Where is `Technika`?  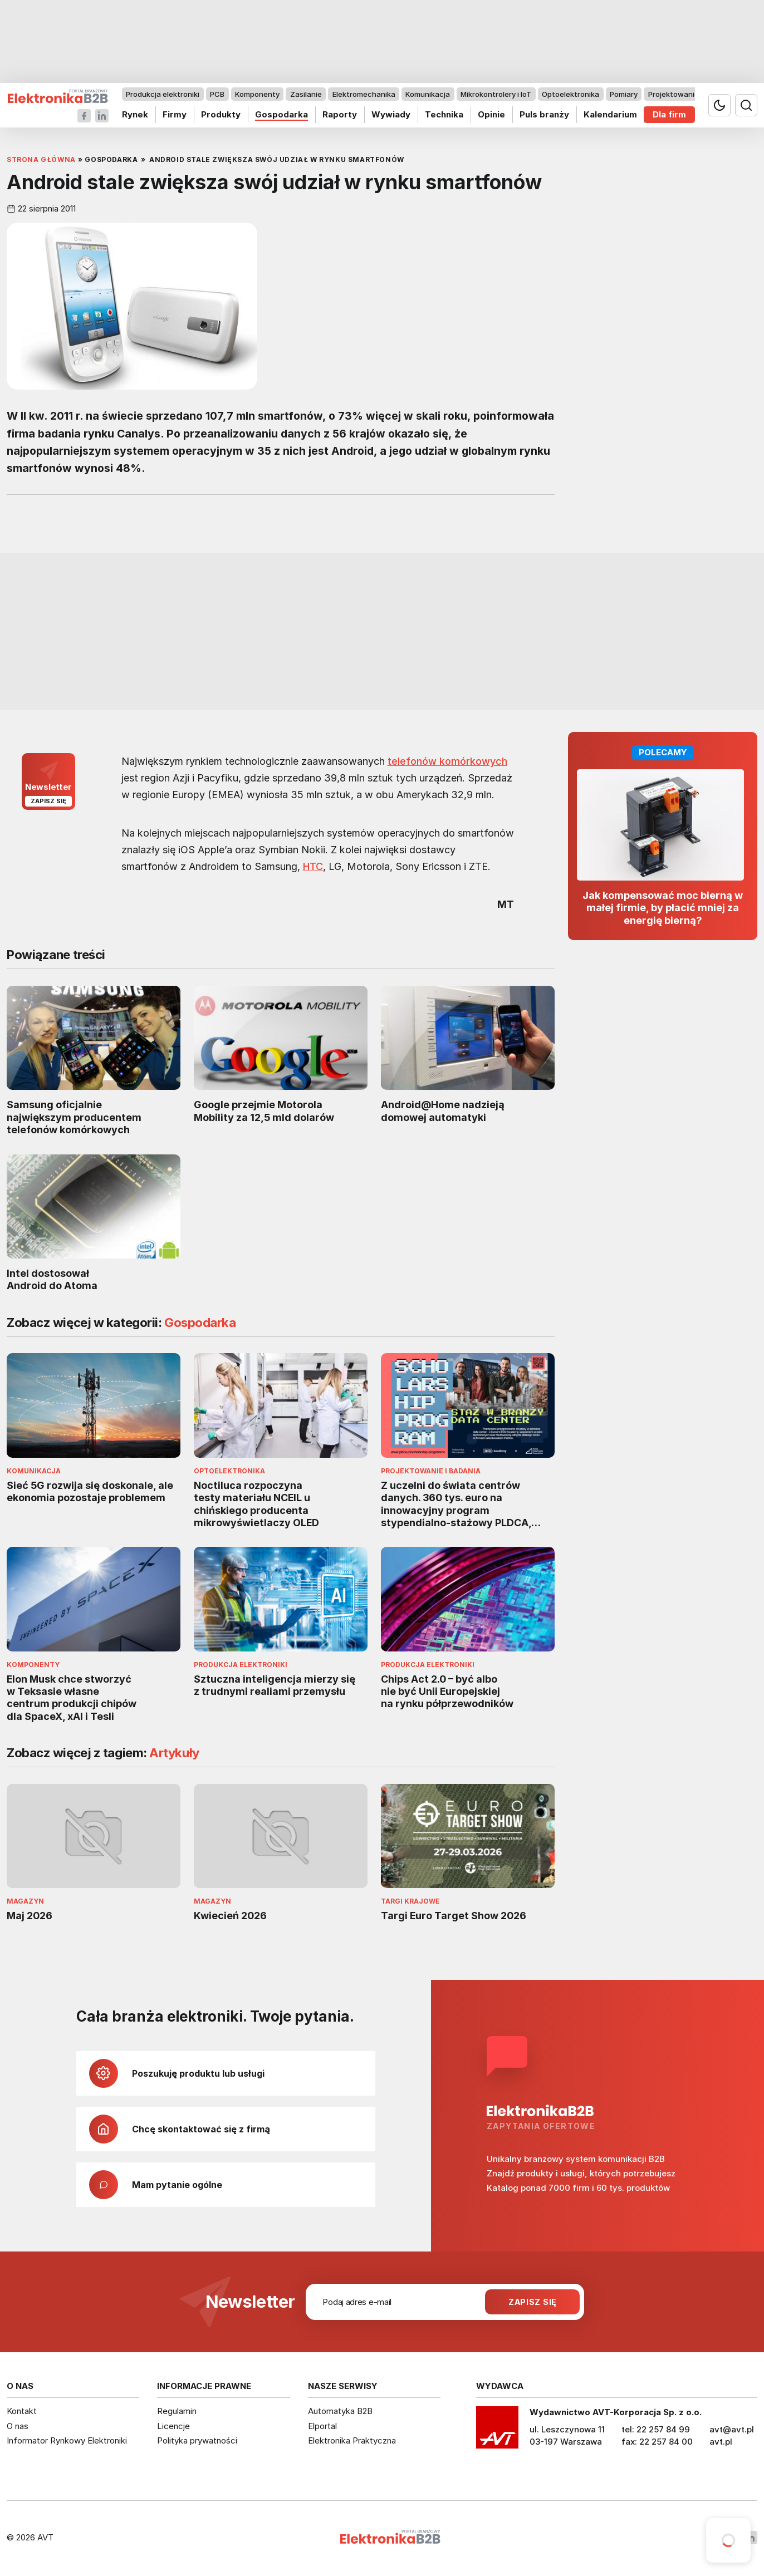 Technika is located at coordinates (444, 114).